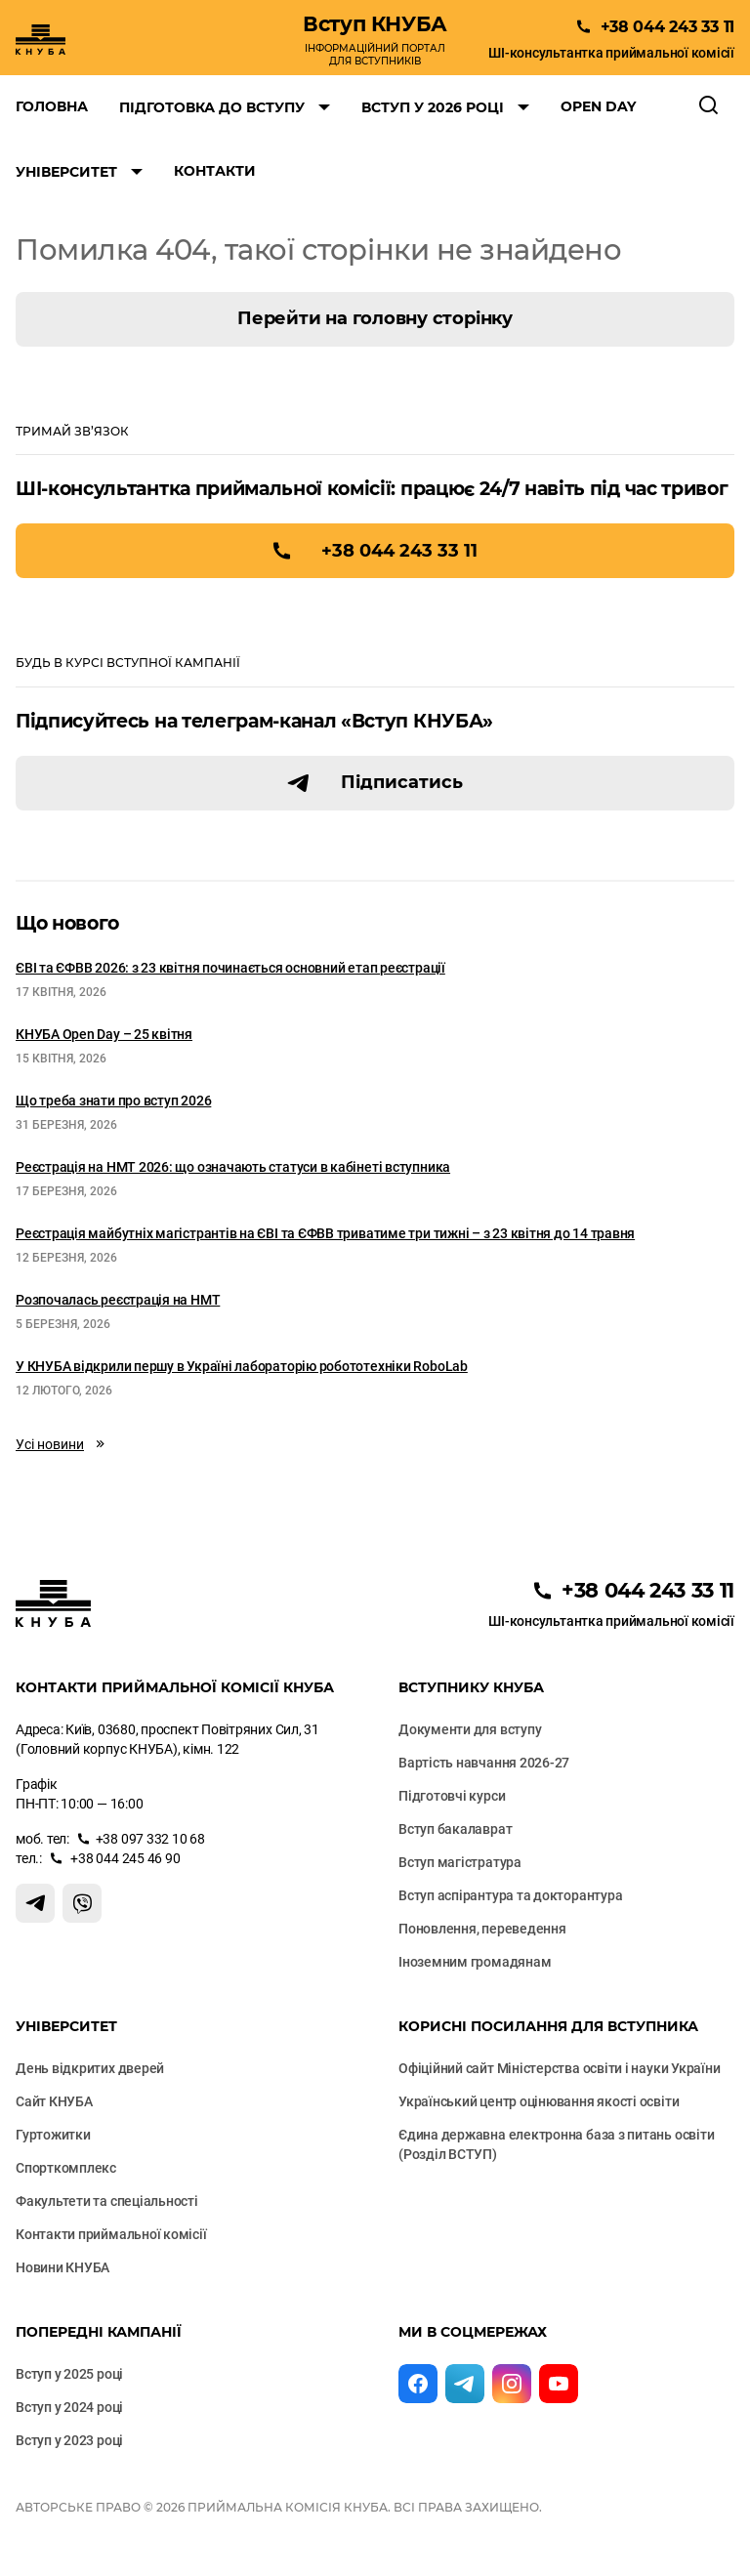  What do you see at coordinates (459, 1862) in the screenshot?
I see `Вступ магістратура` at bounding box center [459, 1862].